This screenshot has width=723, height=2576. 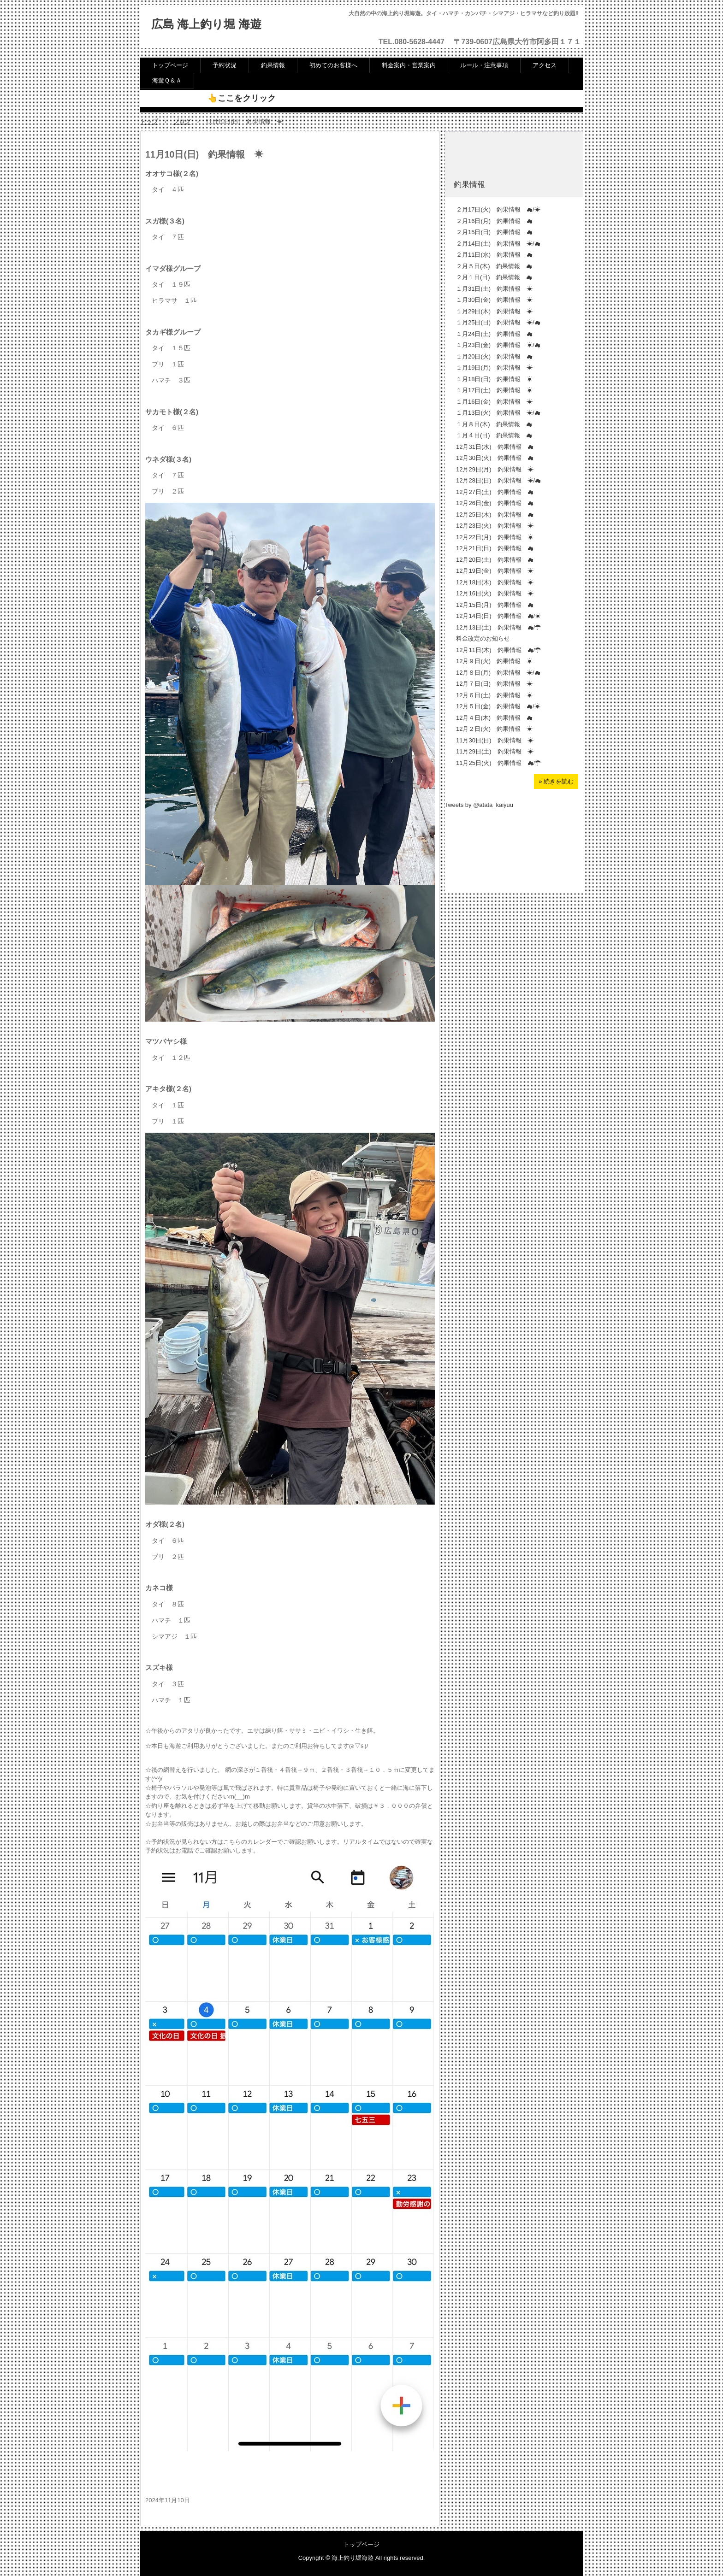 What do you see at coordinates (494, 277) in the screenshot?
I see `２月１日(日) 釣果情報 ☁` at bounding box center [494, 277].